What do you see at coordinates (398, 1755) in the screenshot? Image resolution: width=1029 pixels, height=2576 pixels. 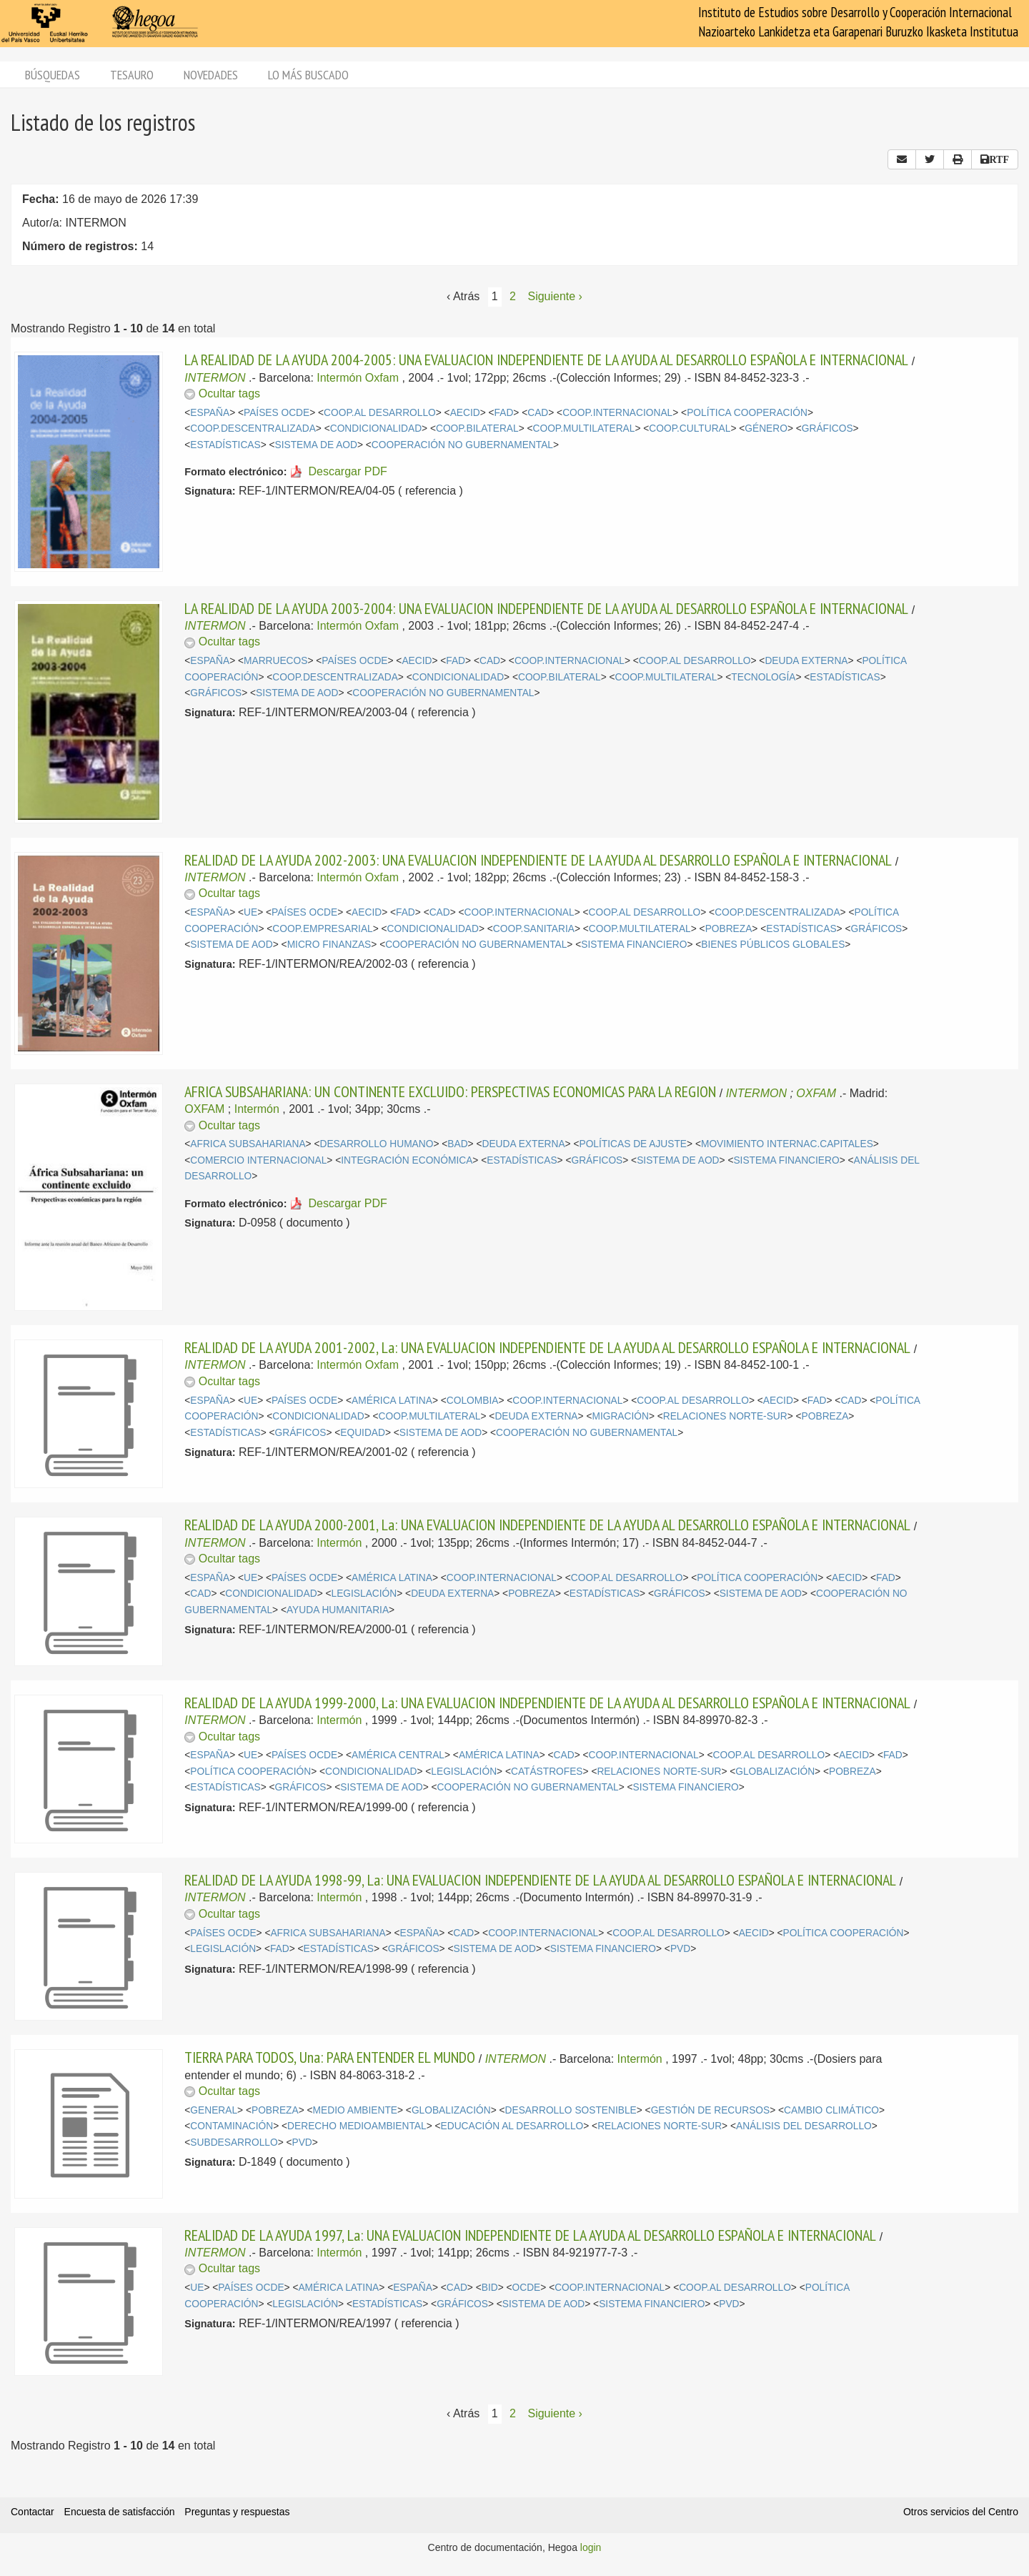 I see `AMÉRICA CENTRAL` at bounding box center [398, 1755].